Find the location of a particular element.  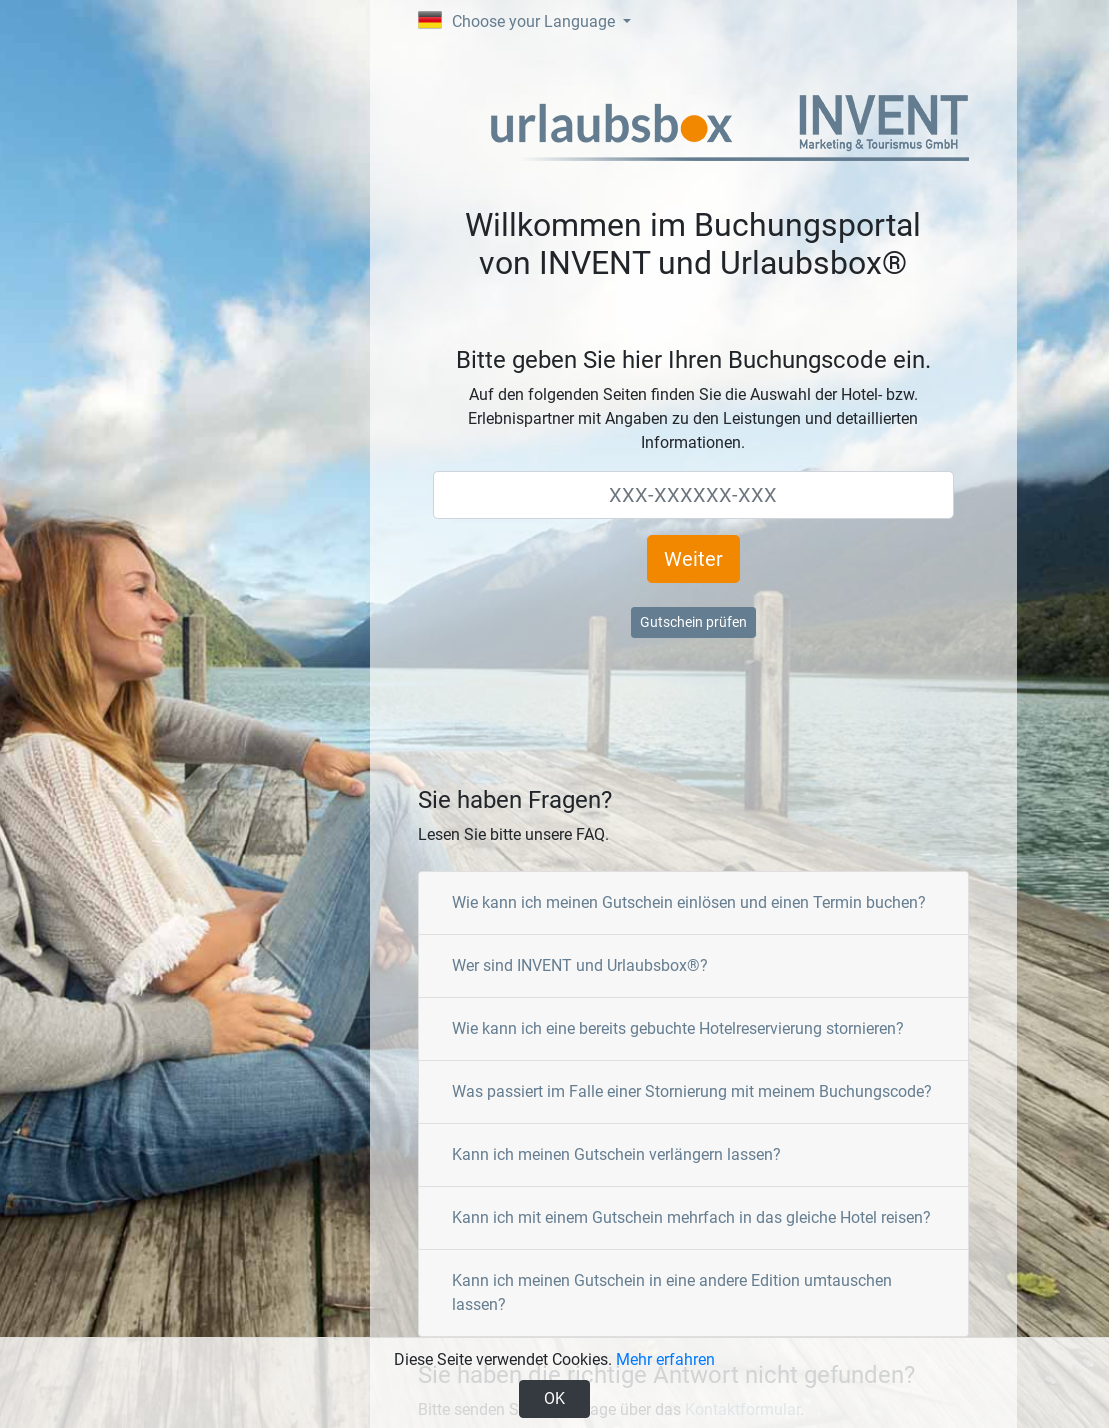

OK [Close] is located at coordinates (554, 1398).